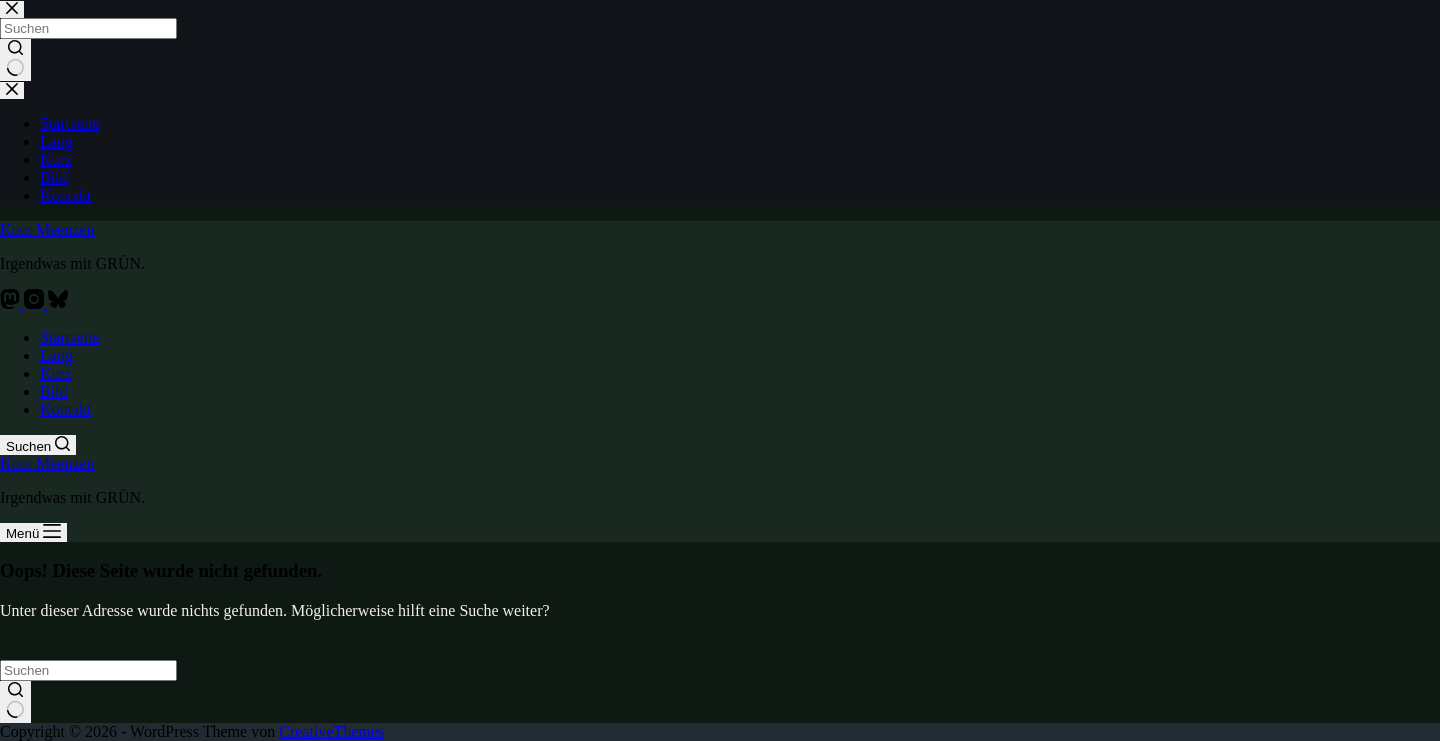 The image size is (1440, 741). What do you see at coordinates (54, 391) in the screenshot?
I see `Bild` at bounding box center [54, 391].